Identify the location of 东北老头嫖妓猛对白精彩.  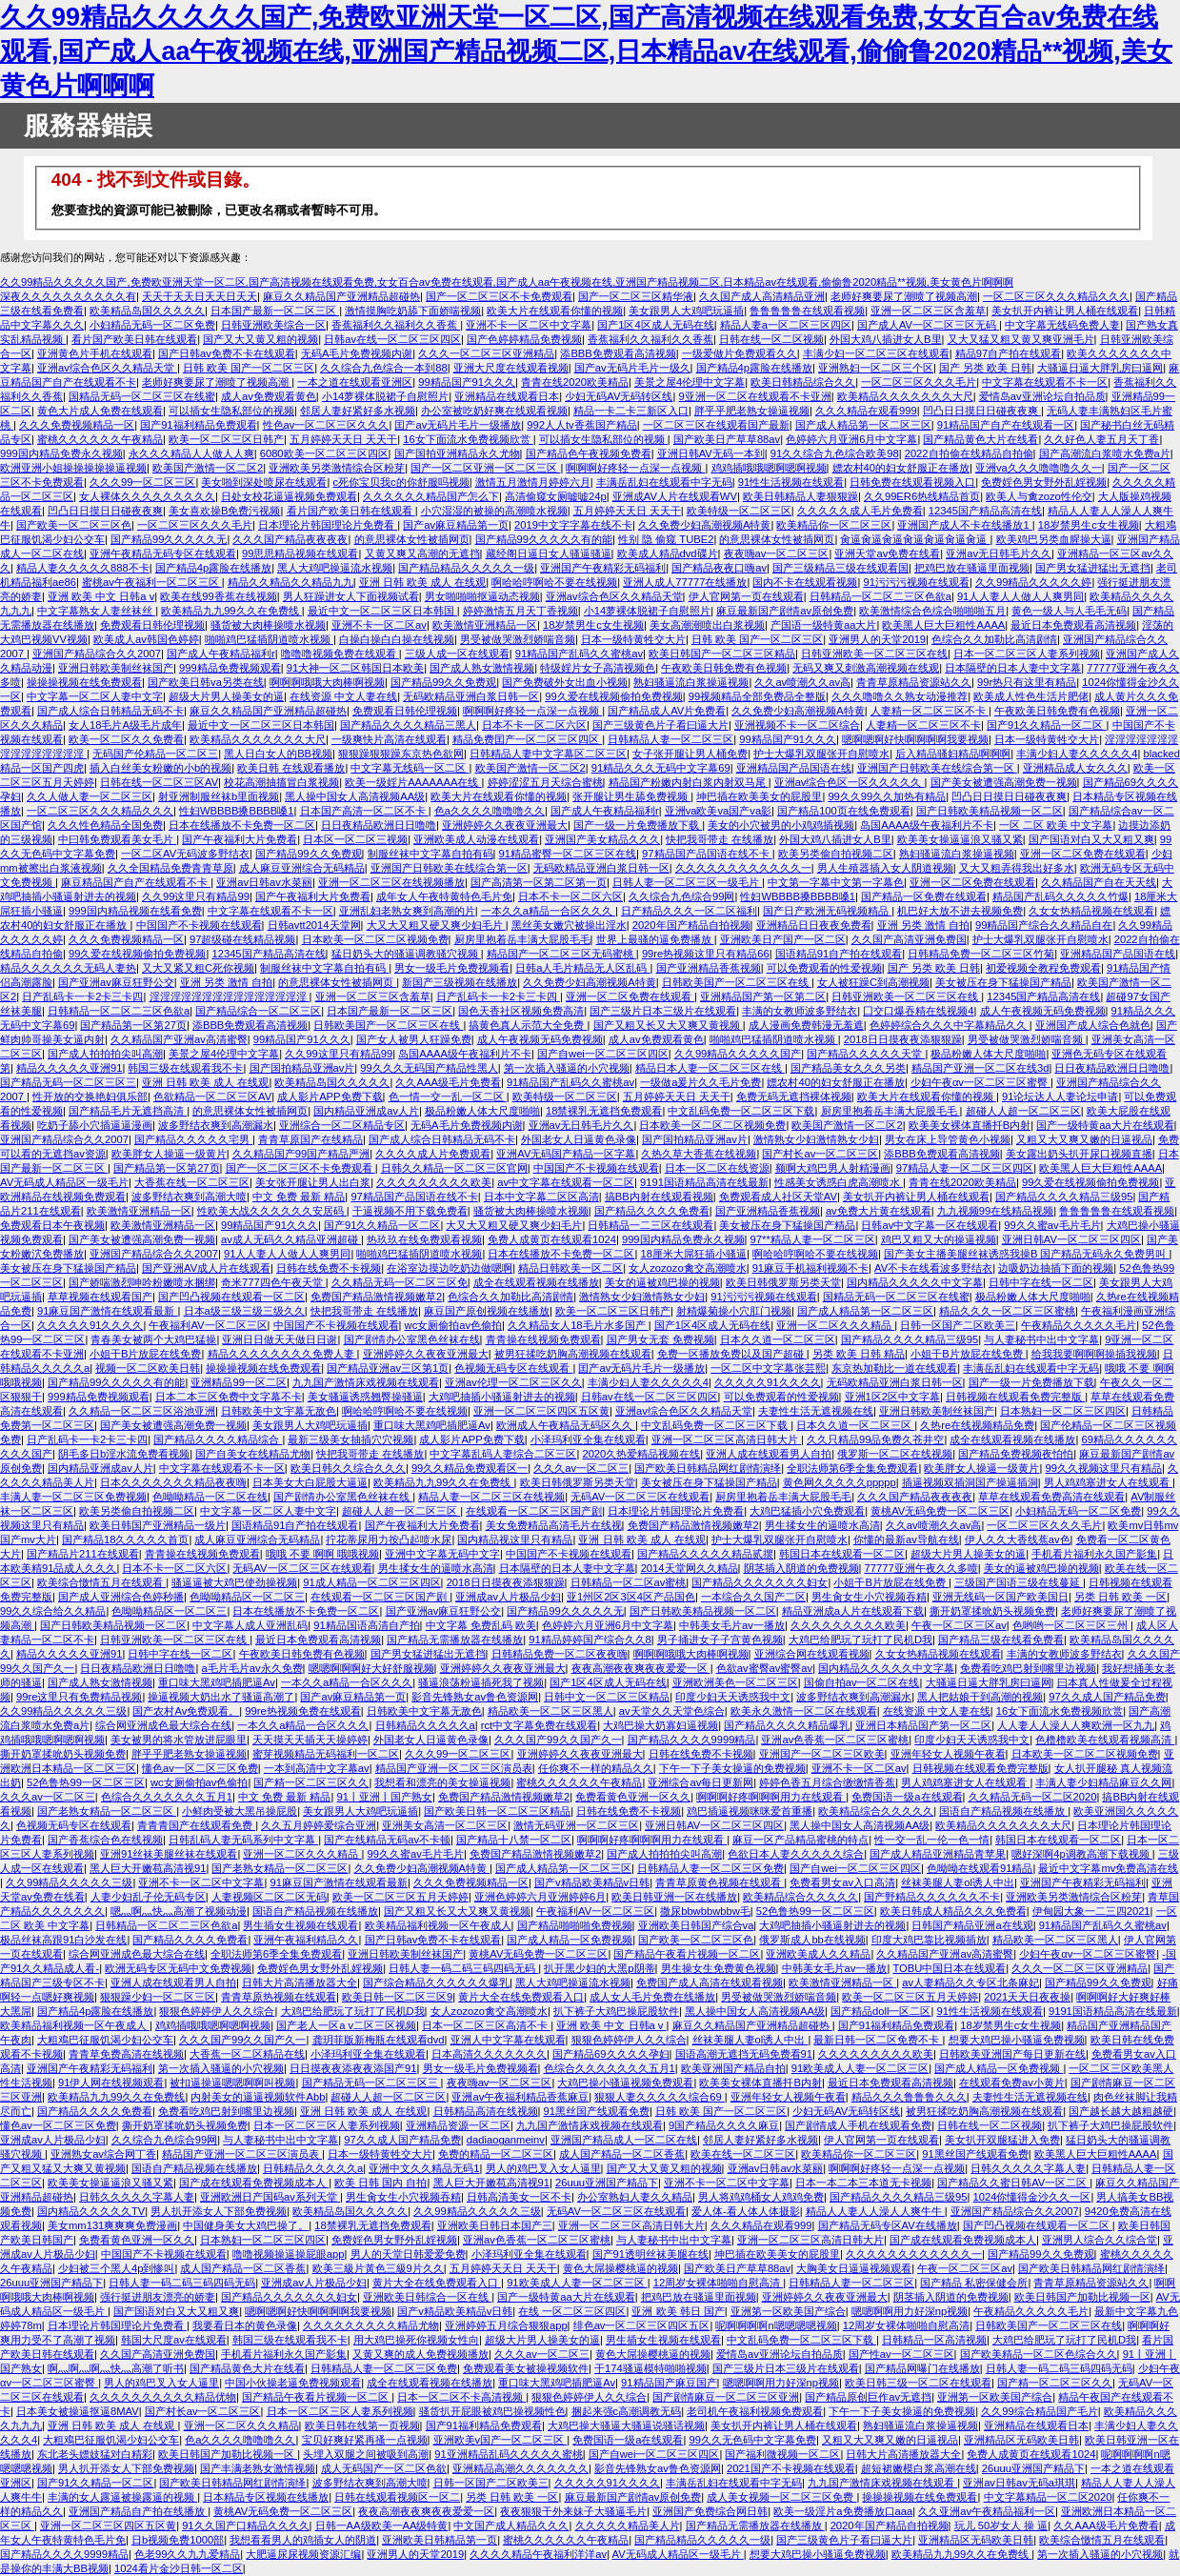
(94, 2454).